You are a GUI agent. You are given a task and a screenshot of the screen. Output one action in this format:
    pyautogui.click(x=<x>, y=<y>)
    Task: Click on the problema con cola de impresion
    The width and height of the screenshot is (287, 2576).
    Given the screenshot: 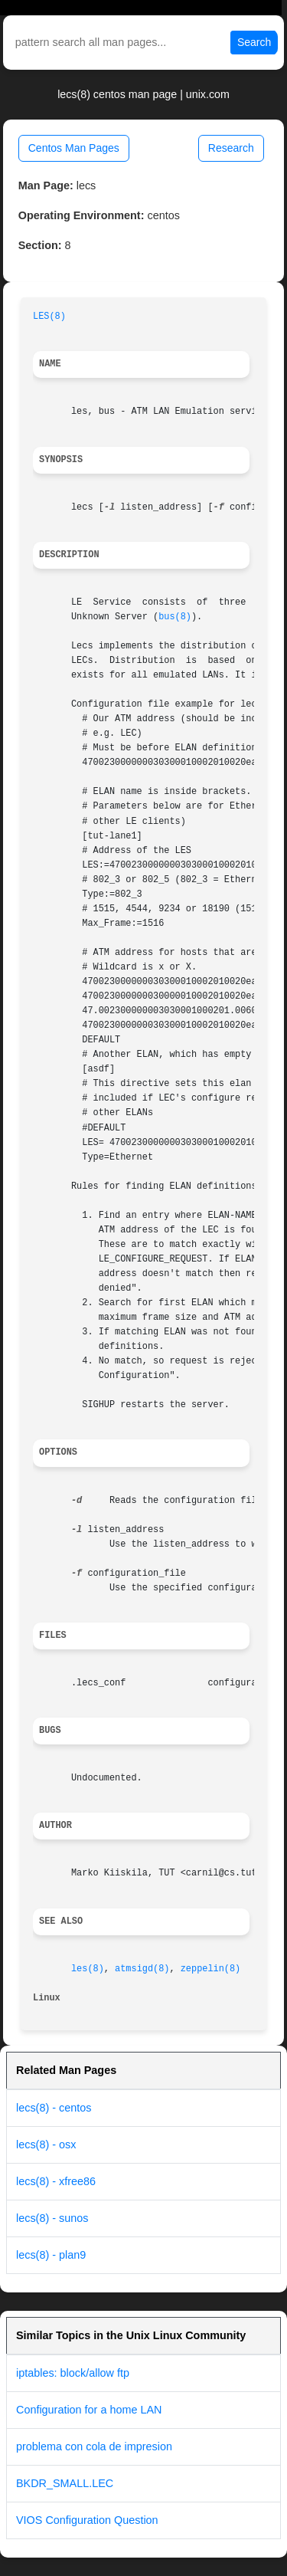 What is the action you would take?
    pyautogui.click(x=94, y=2446)
    